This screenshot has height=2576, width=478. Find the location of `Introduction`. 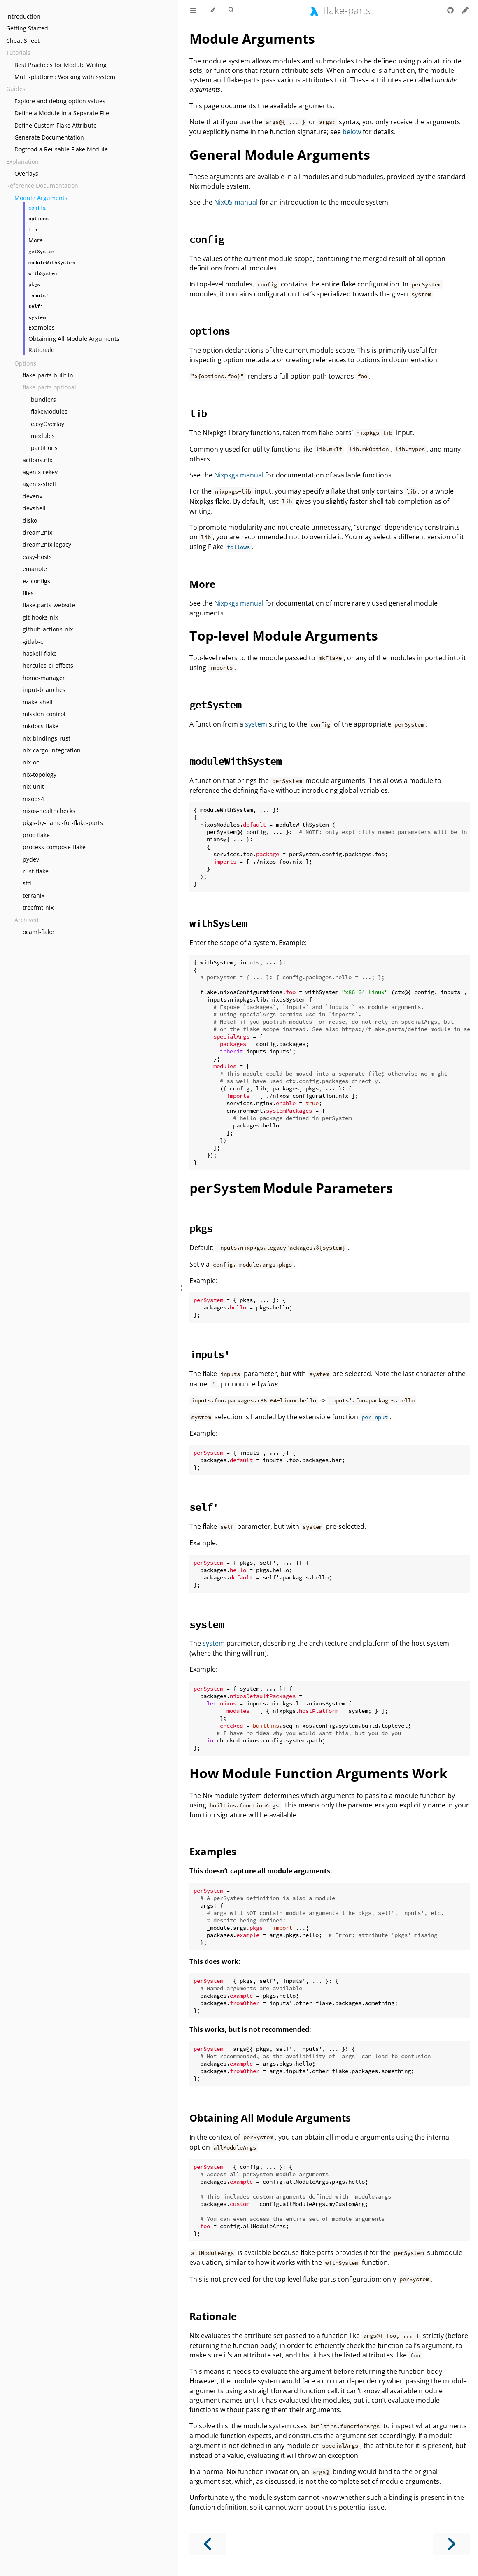

Introduction is located at coordinates (23, 16).